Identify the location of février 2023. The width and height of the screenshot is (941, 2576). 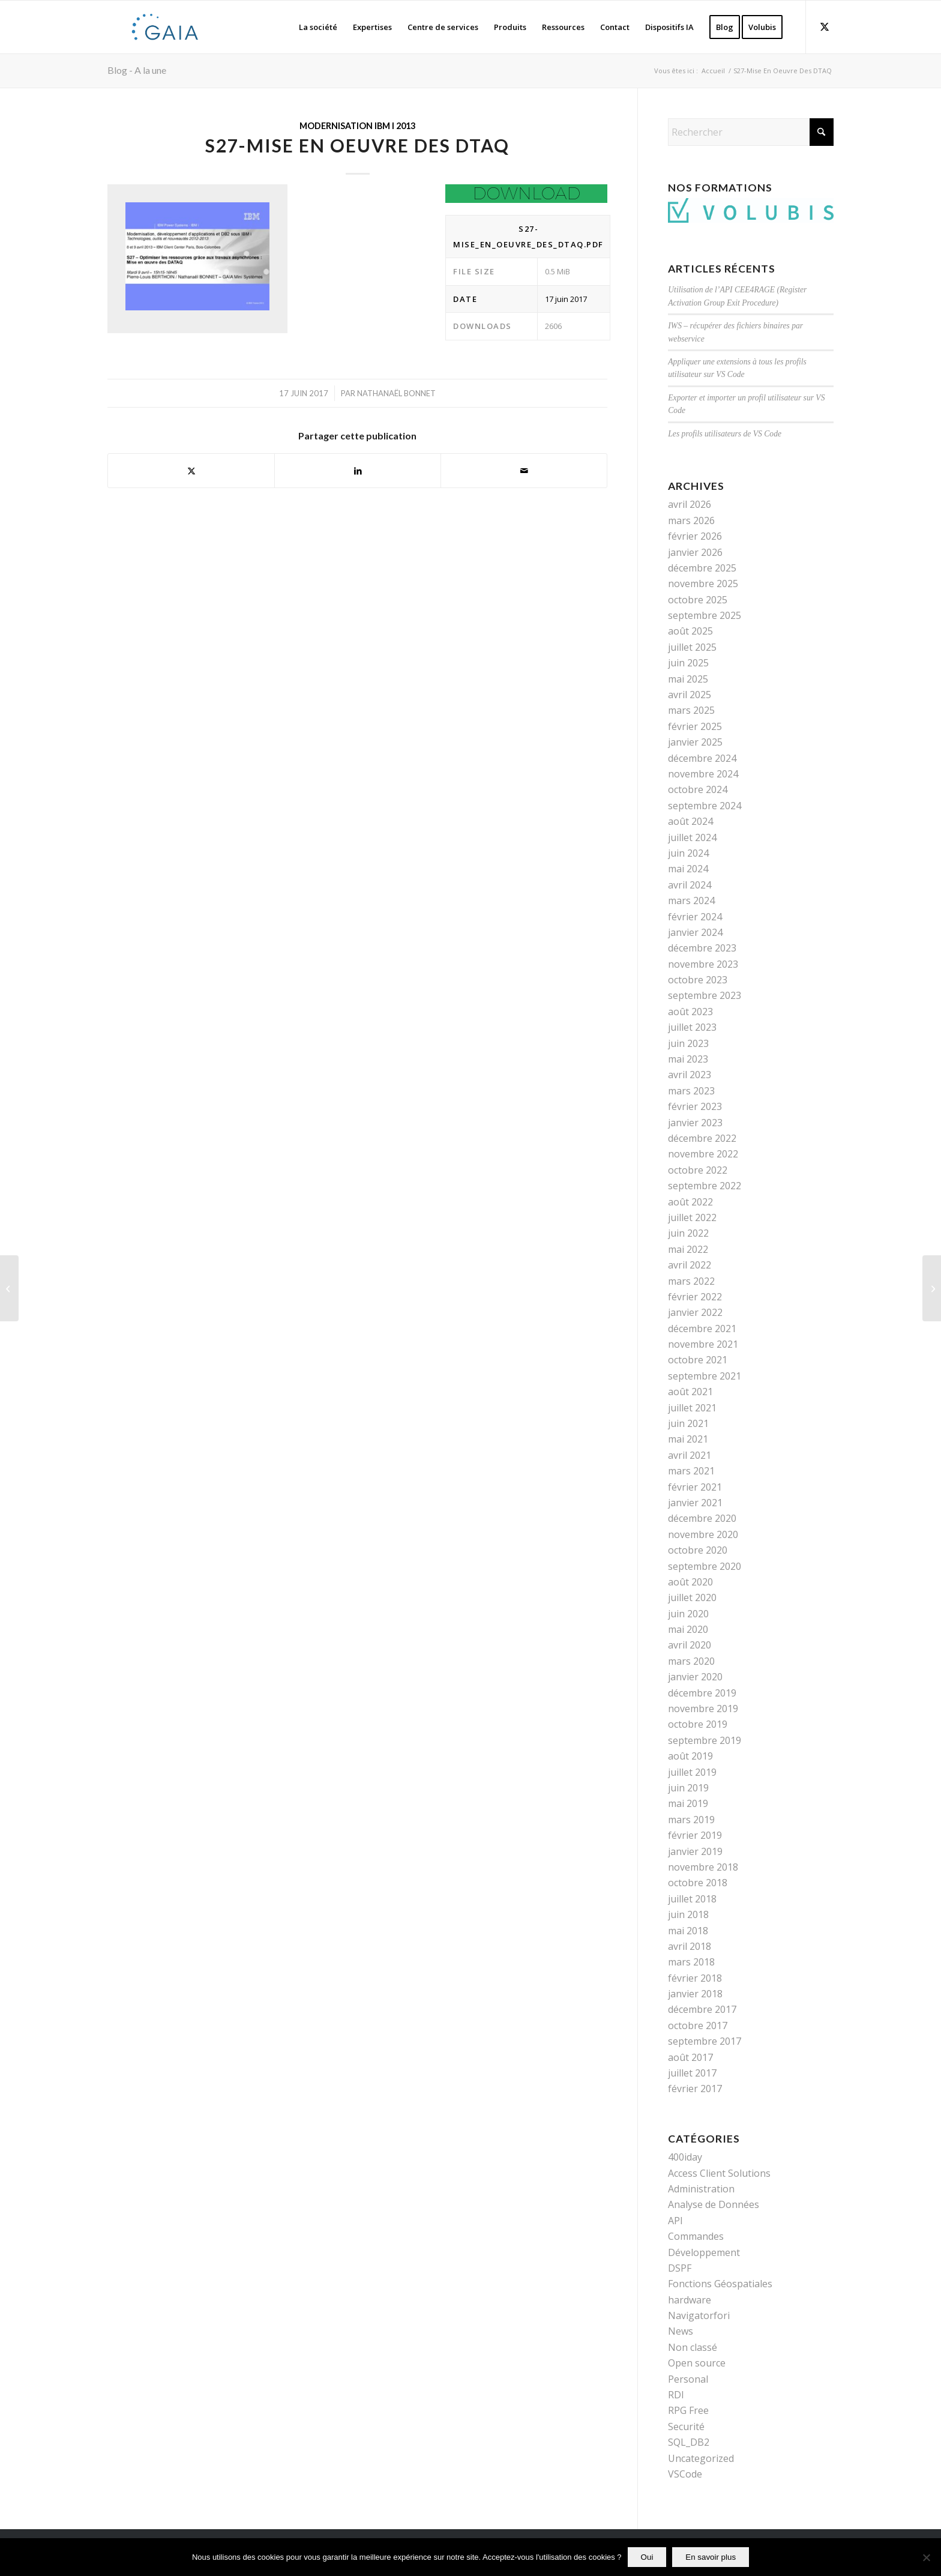
(695, 1106).